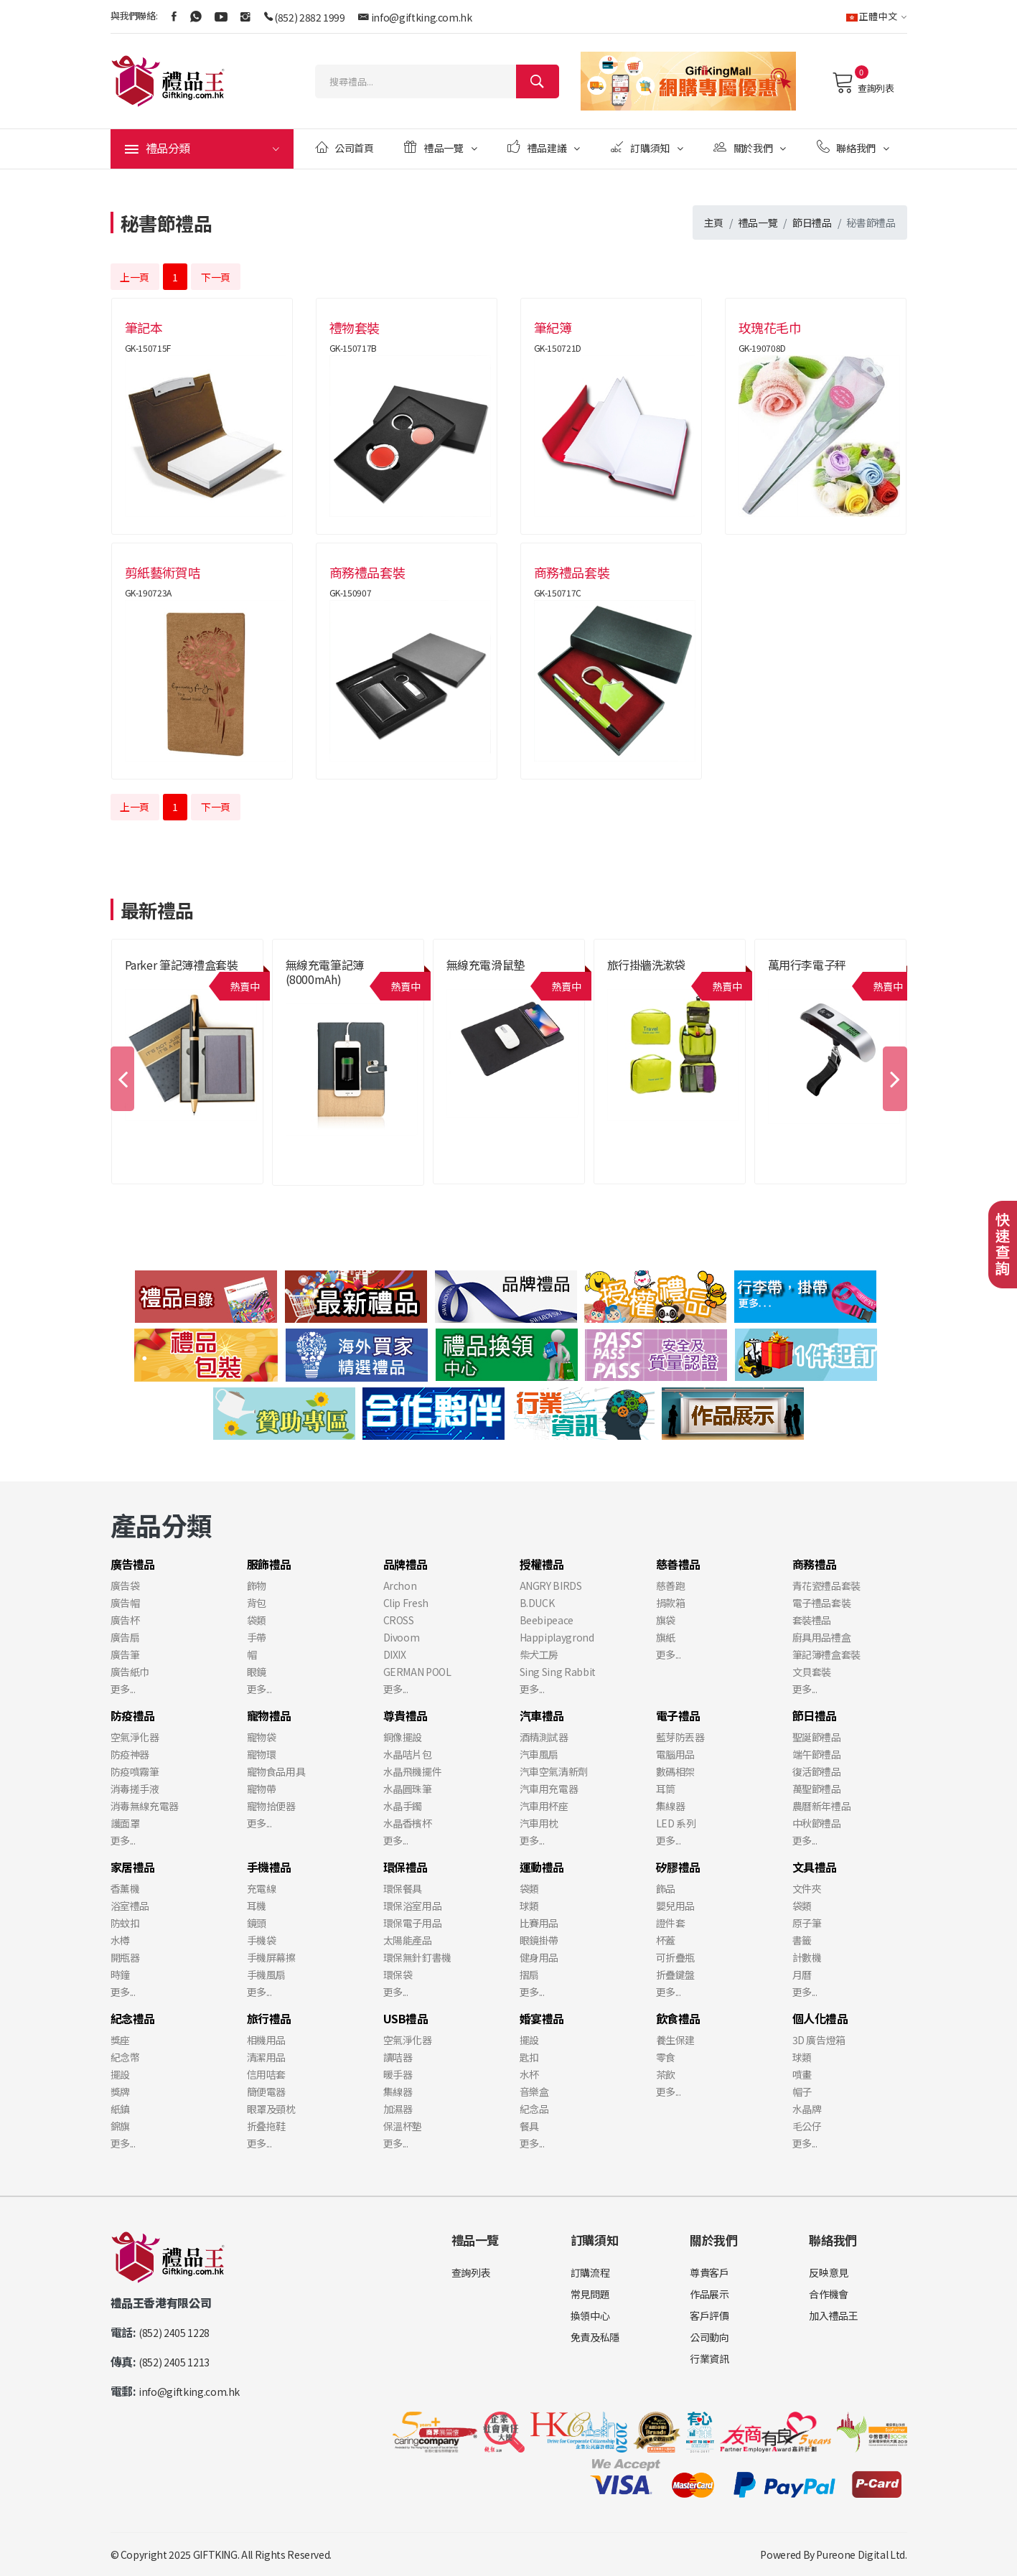 The image size is (1017, 2576). What do you see at coordinates (802, 1940) in the screenshot?
I see `書籤` at bounding box center [802, 1940].